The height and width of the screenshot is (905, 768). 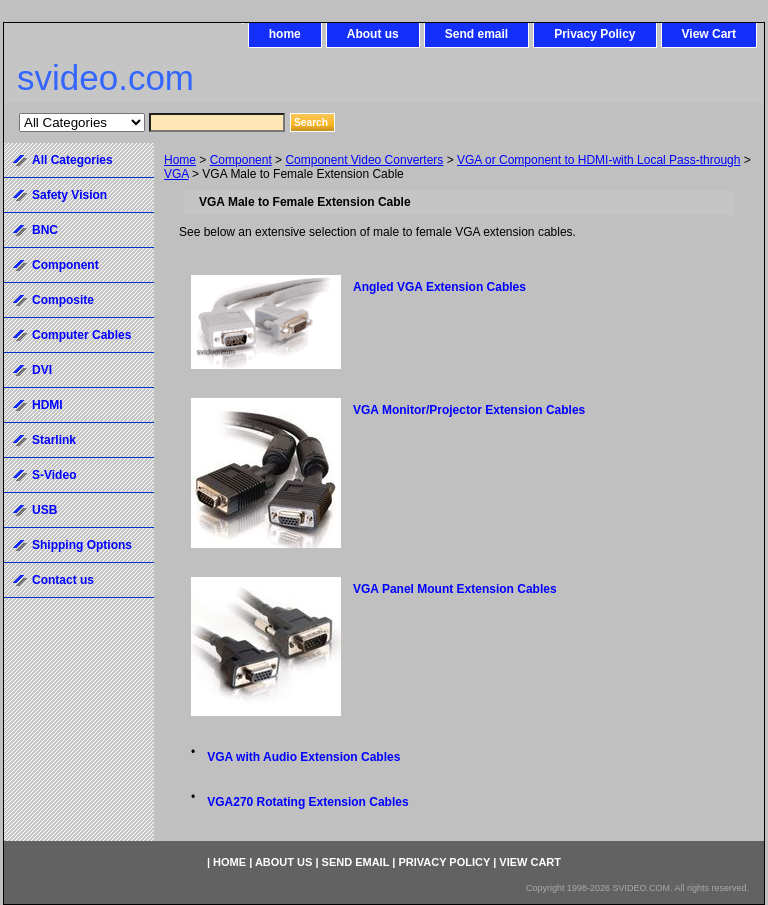 What do you see at coordinates (307, 802) in the screenshot?
I see `VGA270 Rotating Extension Cables` at bounding box center [307, 802].